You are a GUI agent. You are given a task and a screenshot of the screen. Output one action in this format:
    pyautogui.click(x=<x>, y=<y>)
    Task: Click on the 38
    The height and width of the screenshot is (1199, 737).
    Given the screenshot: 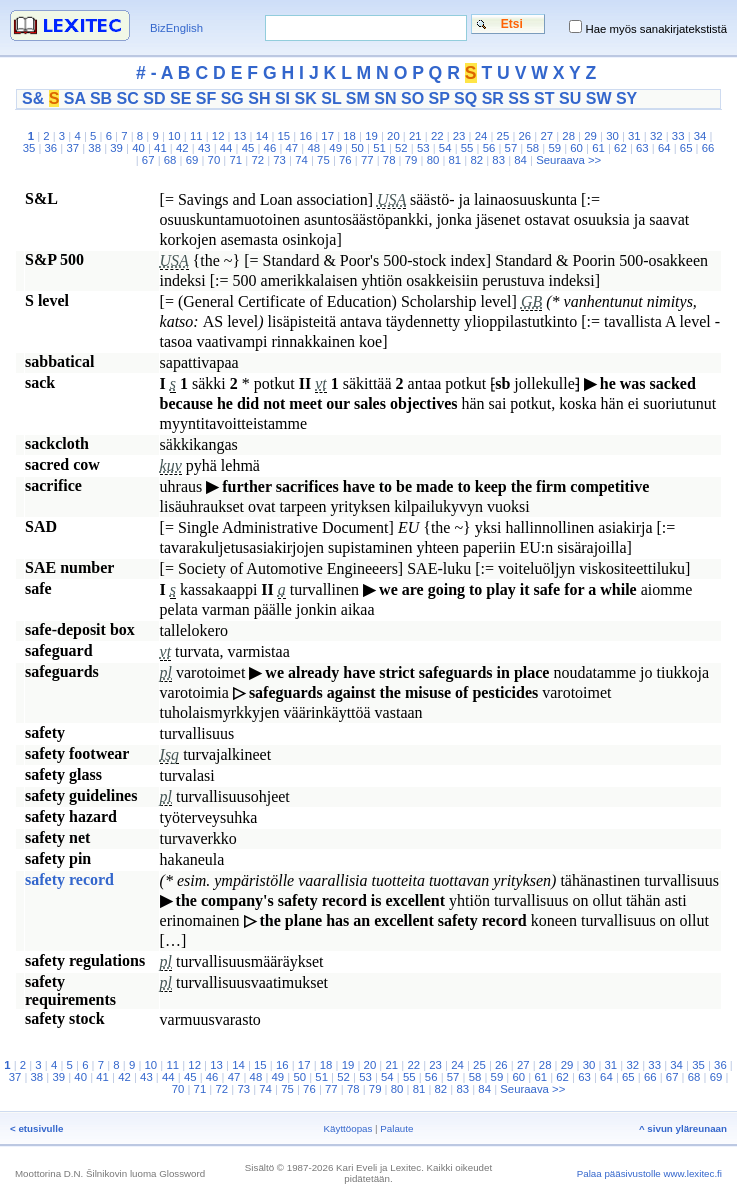 What is the action you would take?
    pyautogui.click(x=94, y=148)
    